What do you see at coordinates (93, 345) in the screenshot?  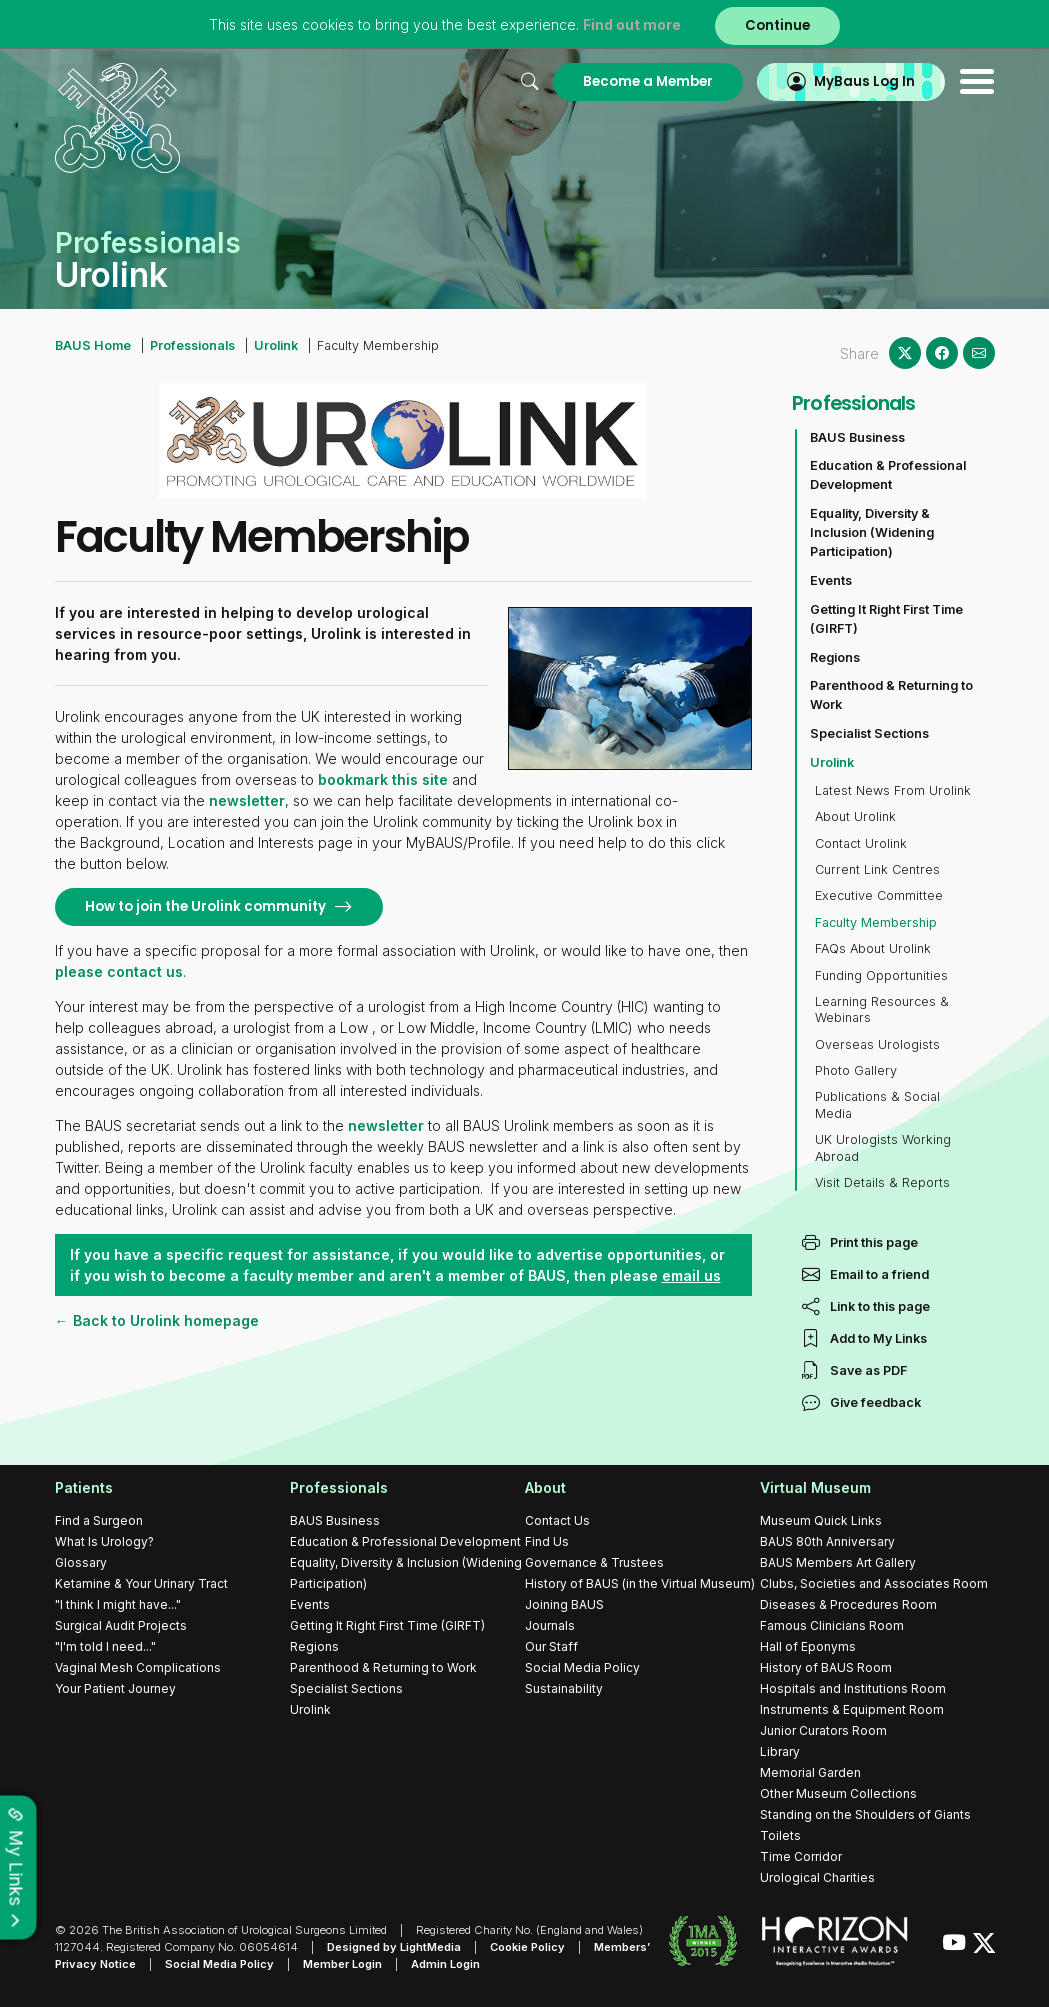 I see `BAUS Home` at bounding box center [93, 345].